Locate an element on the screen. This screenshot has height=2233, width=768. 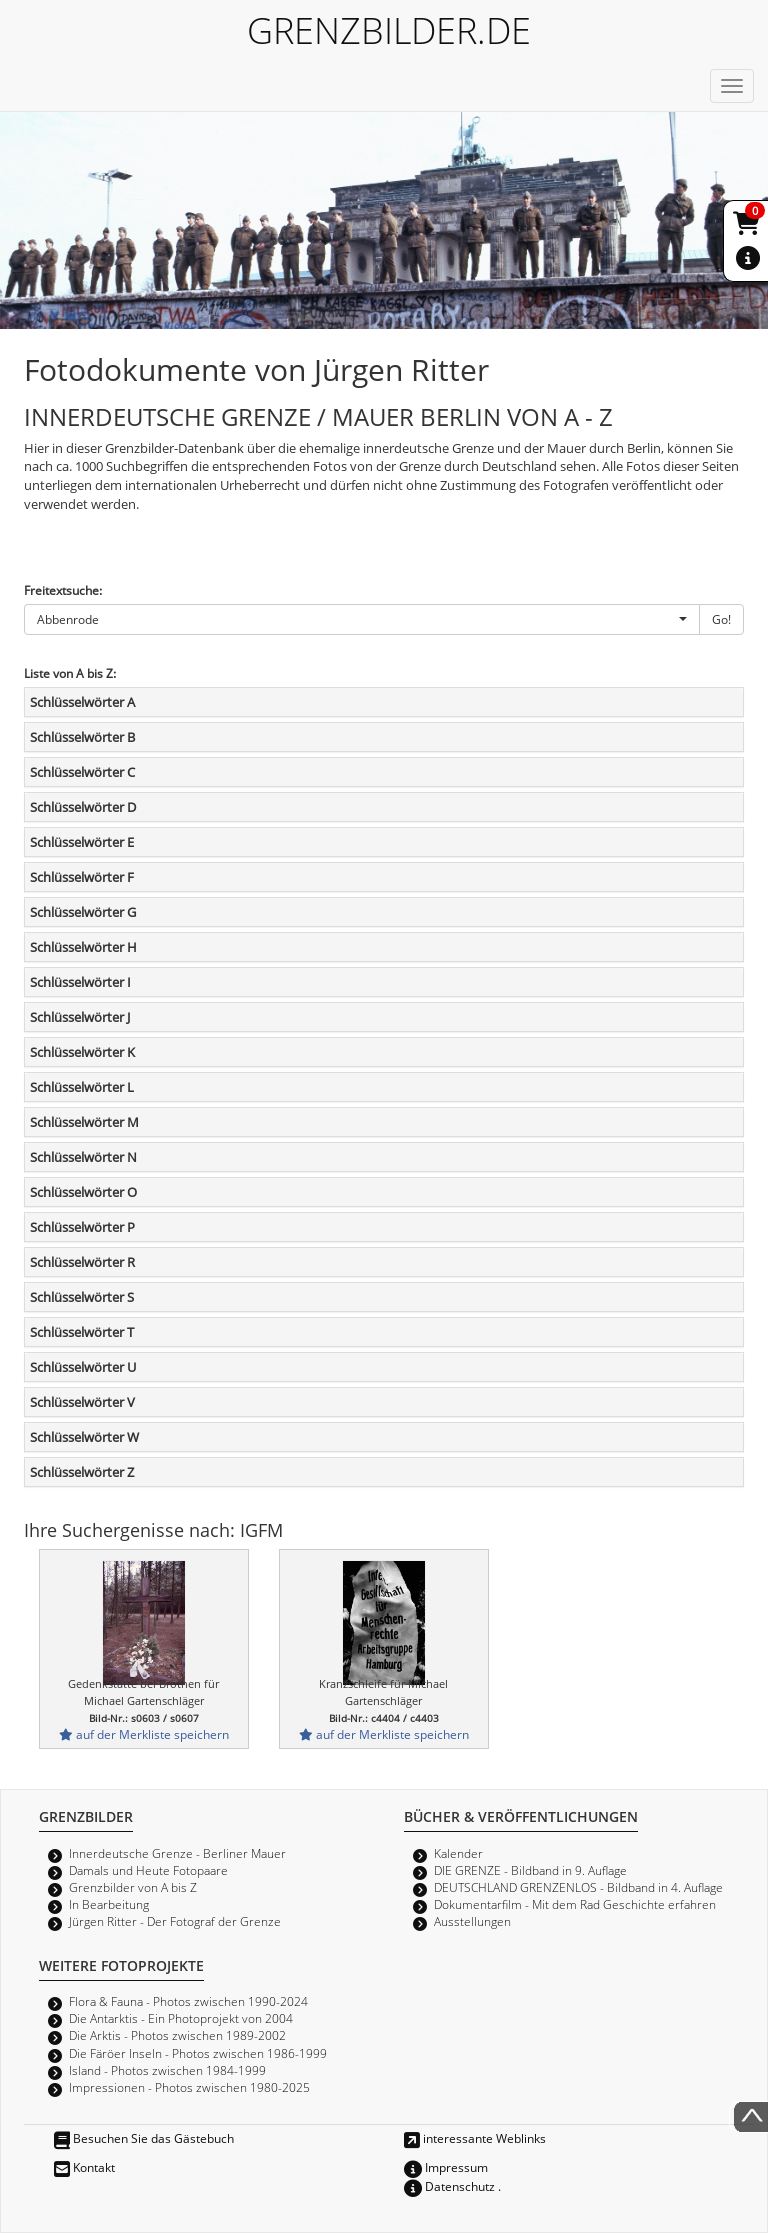
Die Färöer Inseln - Photos zwischen 1986-1999 is located at coordinates (198, 2053).